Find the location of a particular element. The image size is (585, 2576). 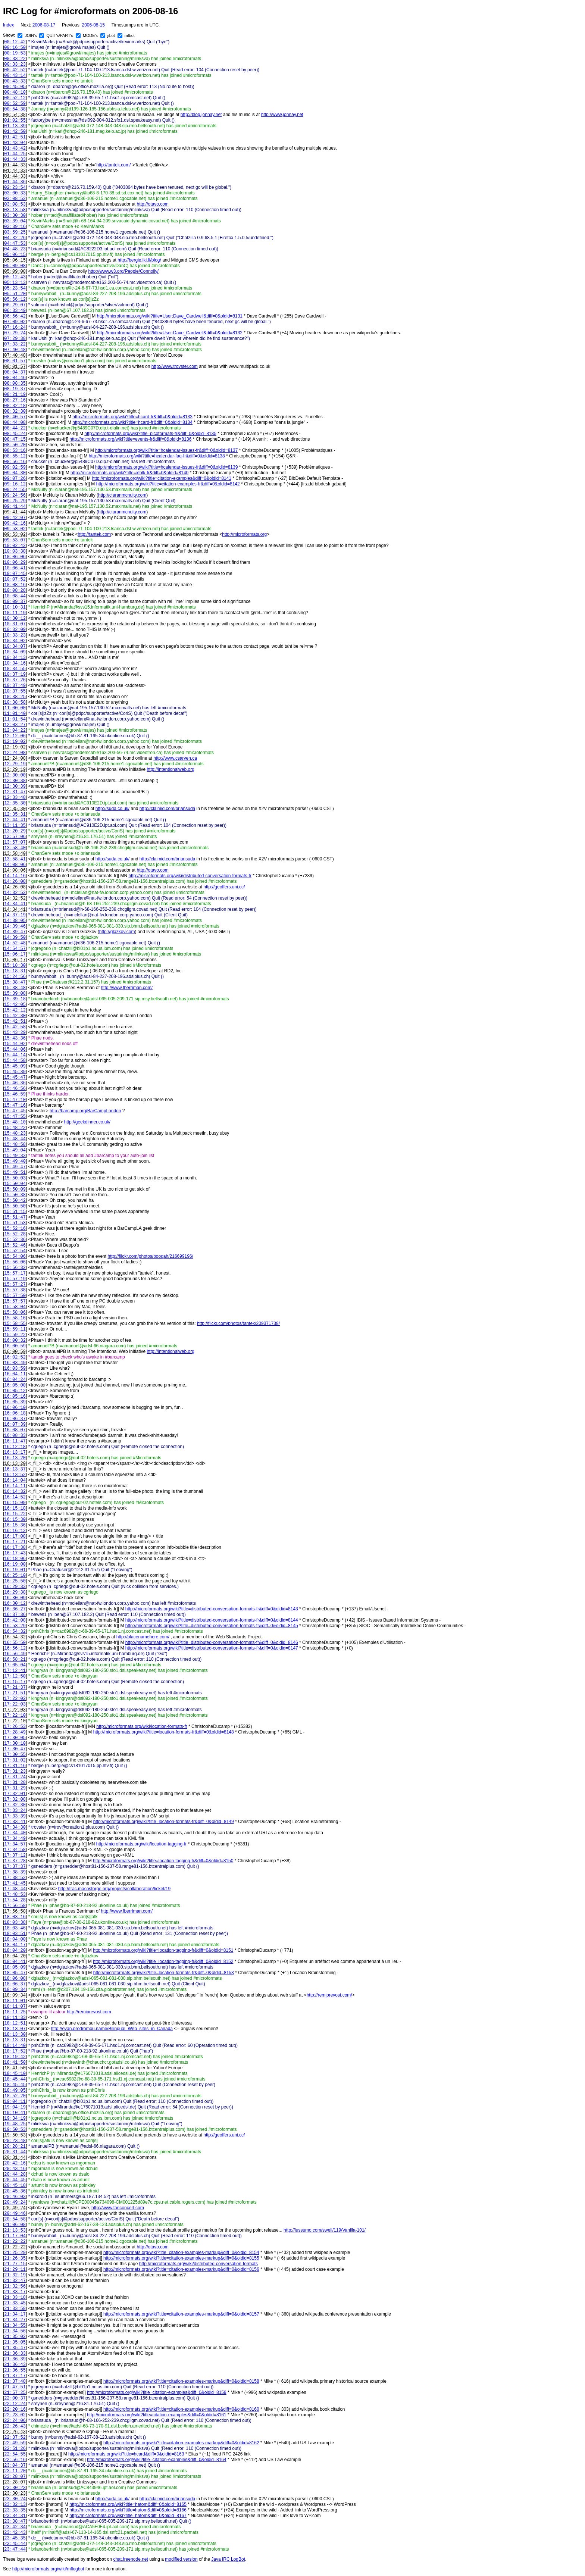

http://microformats.org/wiki/distributed-conversation-formats is located at coordinates (198, 2263).